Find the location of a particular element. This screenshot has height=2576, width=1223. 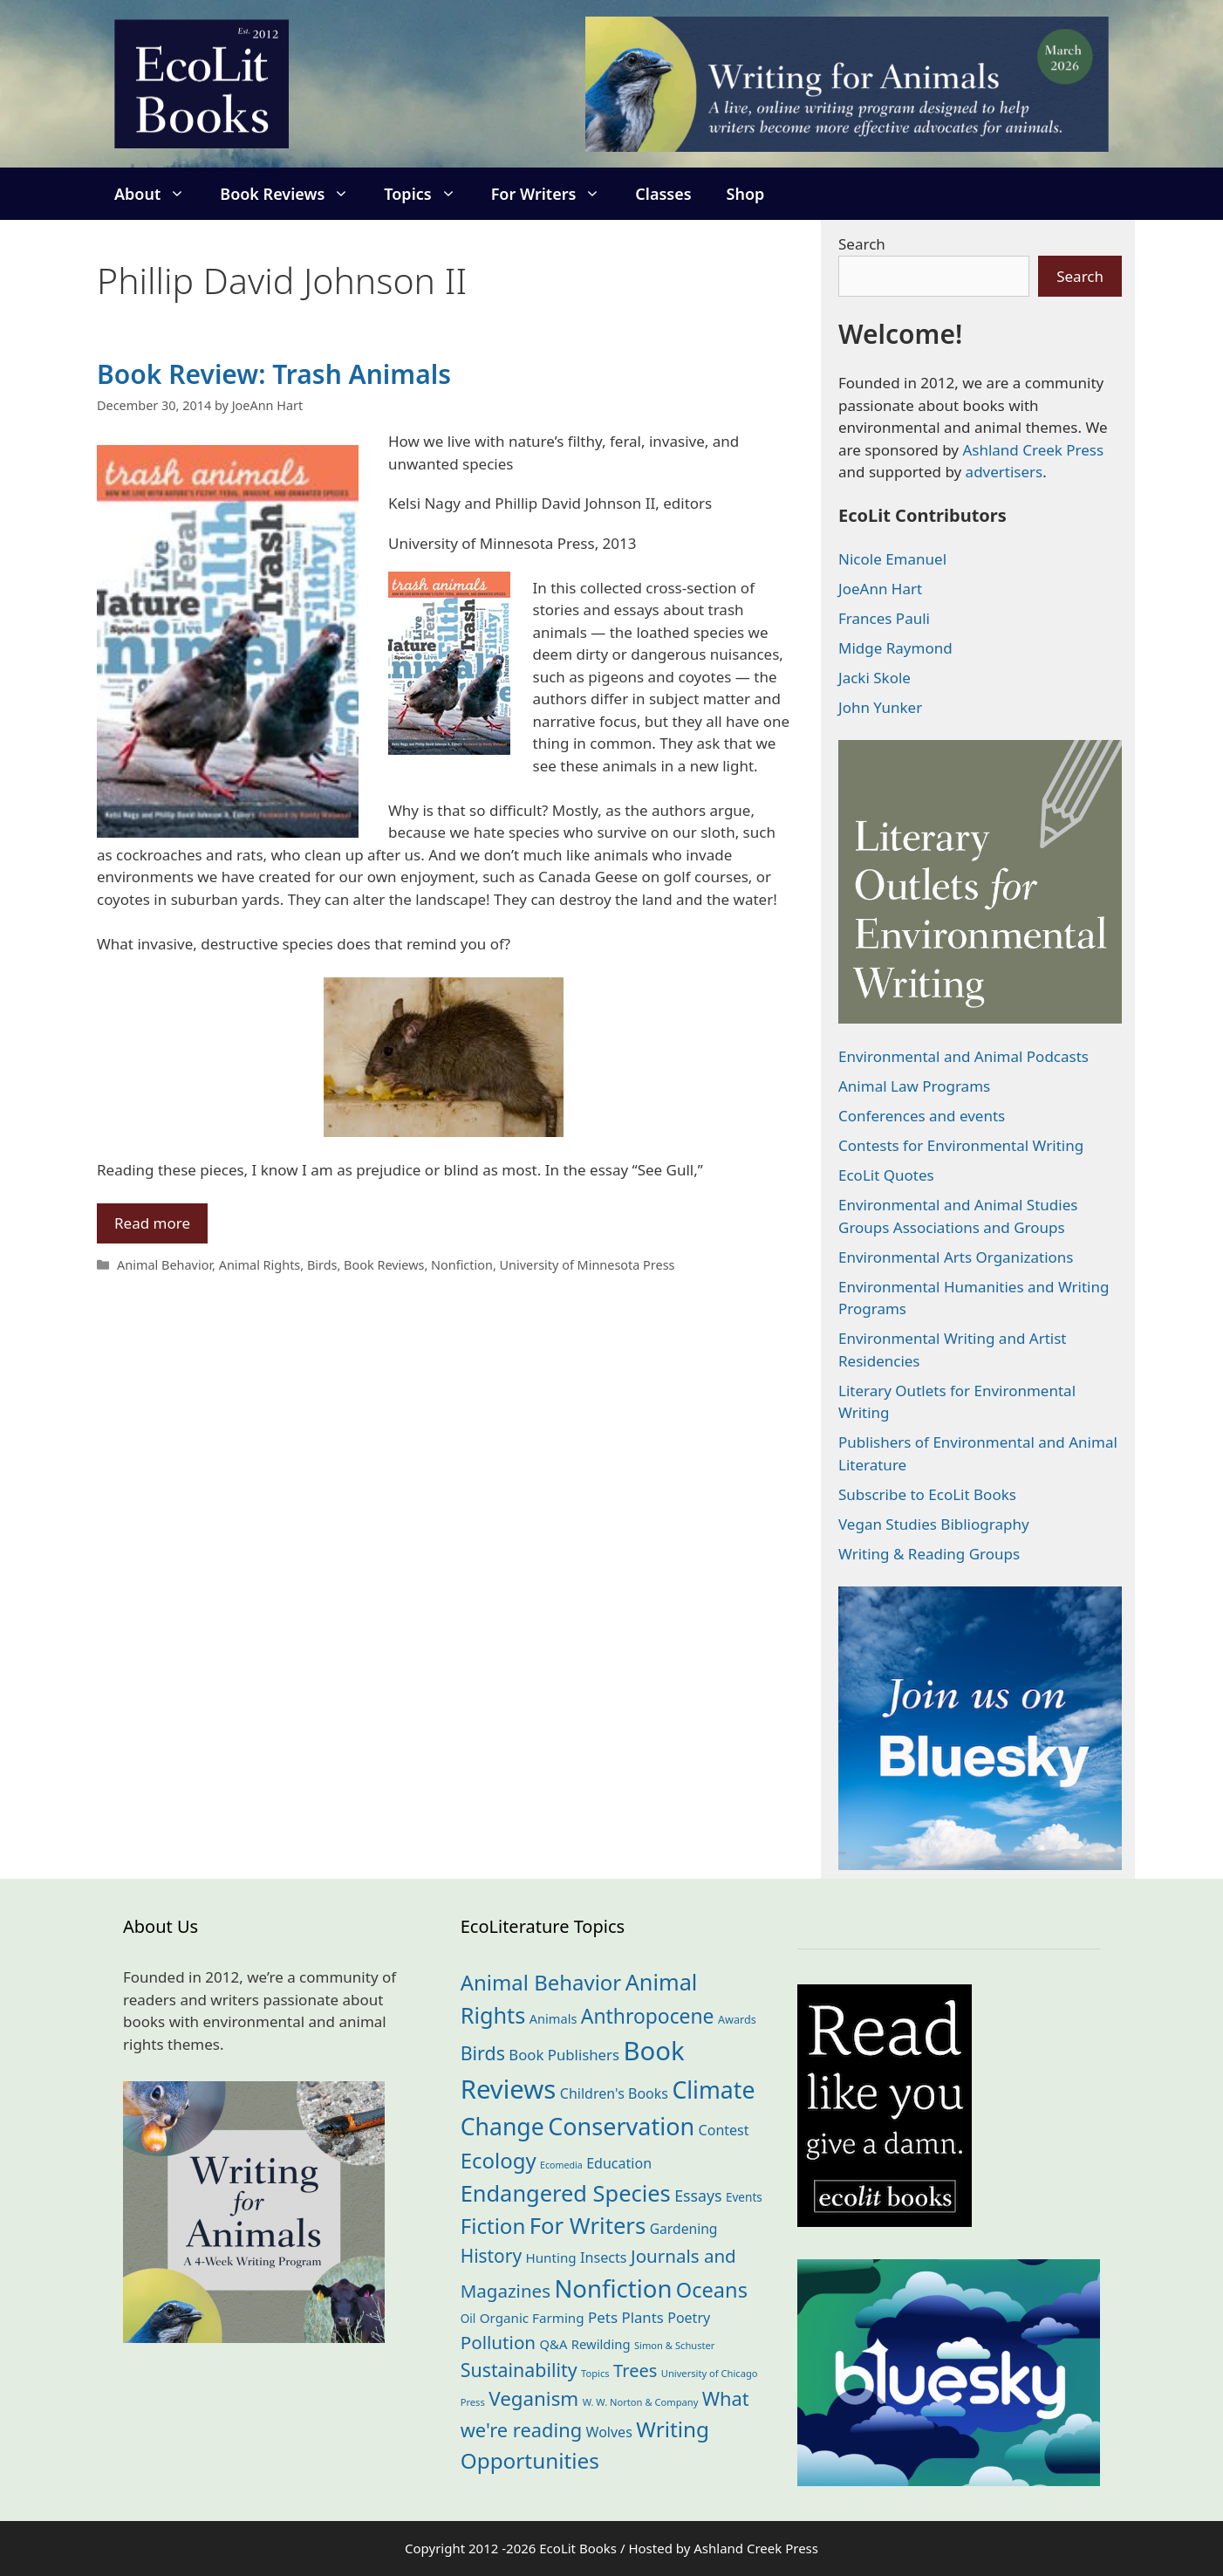

Hunting [Hunting (25 items)] is located at coordinates (551, 2257).